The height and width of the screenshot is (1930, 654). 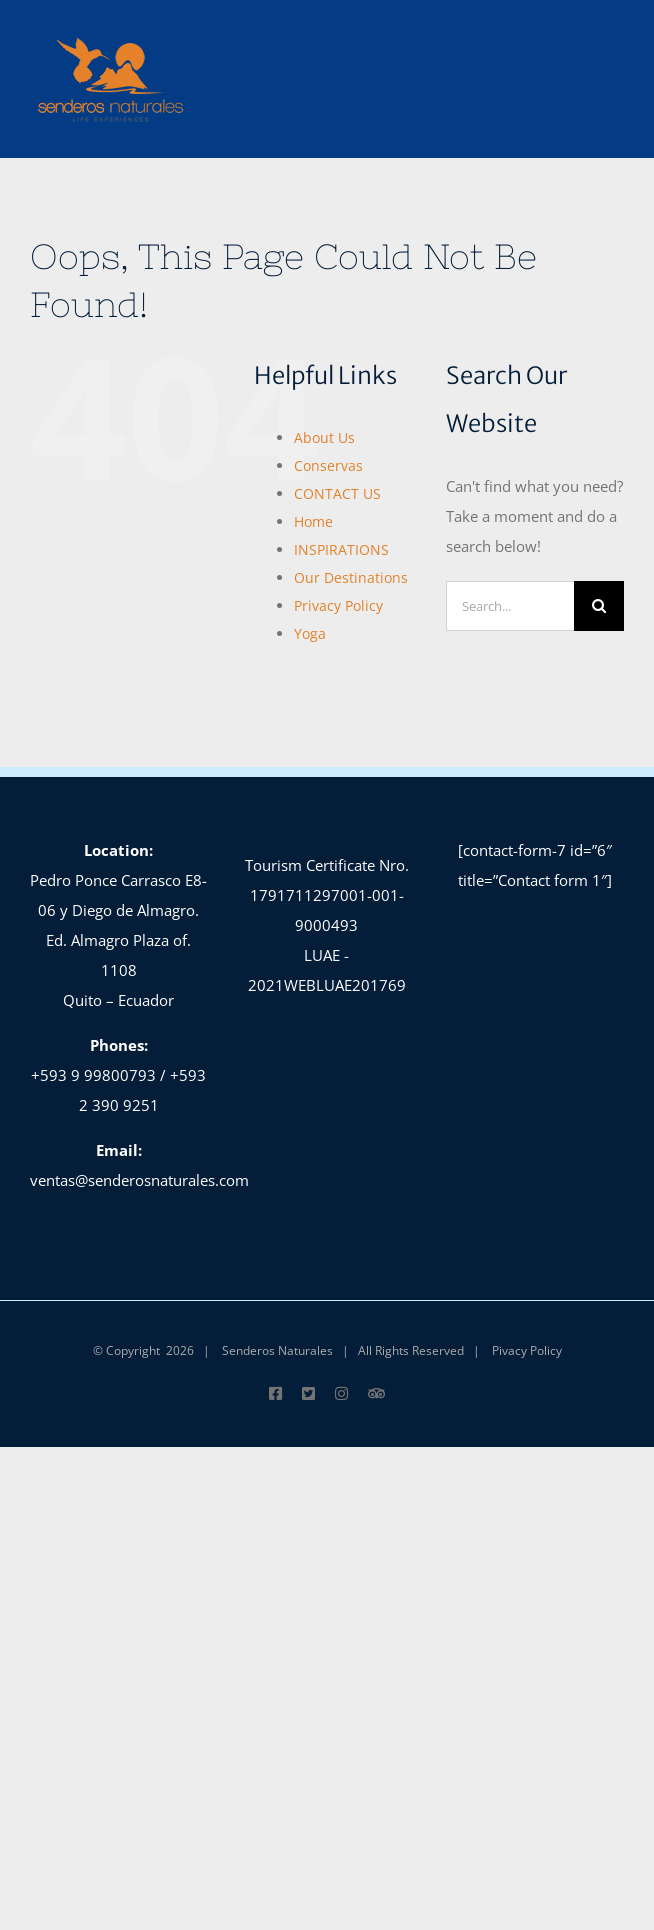 What do you see at coordinates (510, 606) in the screenshot?
I see `[Search...]` at bounding box center [510, 606].